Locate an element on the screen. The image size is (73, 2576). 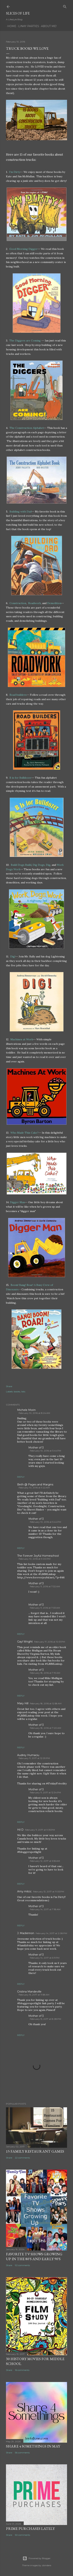
February 11, 2016 at 7:32 AM is located at coordinates (45, 1586).